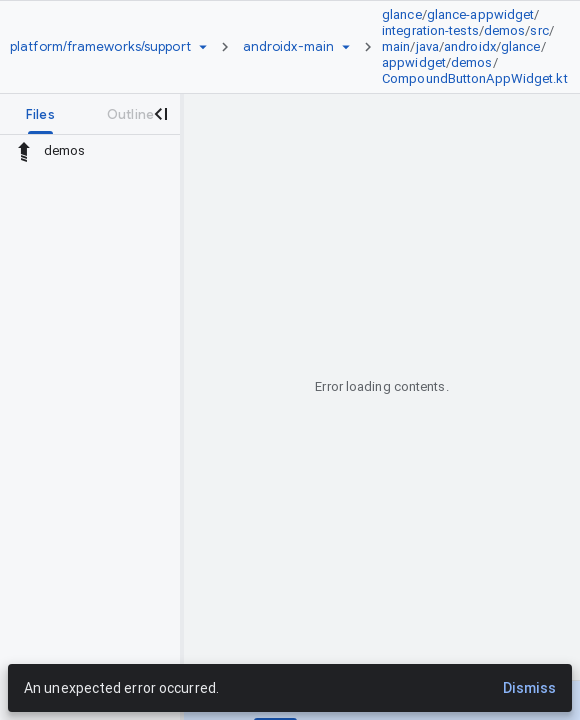 The width and height of the screenshot is (580, 720). What do you see at coordinates (402, 14) in the screenshot?
I see `glance` at bounding box center [402, 14].